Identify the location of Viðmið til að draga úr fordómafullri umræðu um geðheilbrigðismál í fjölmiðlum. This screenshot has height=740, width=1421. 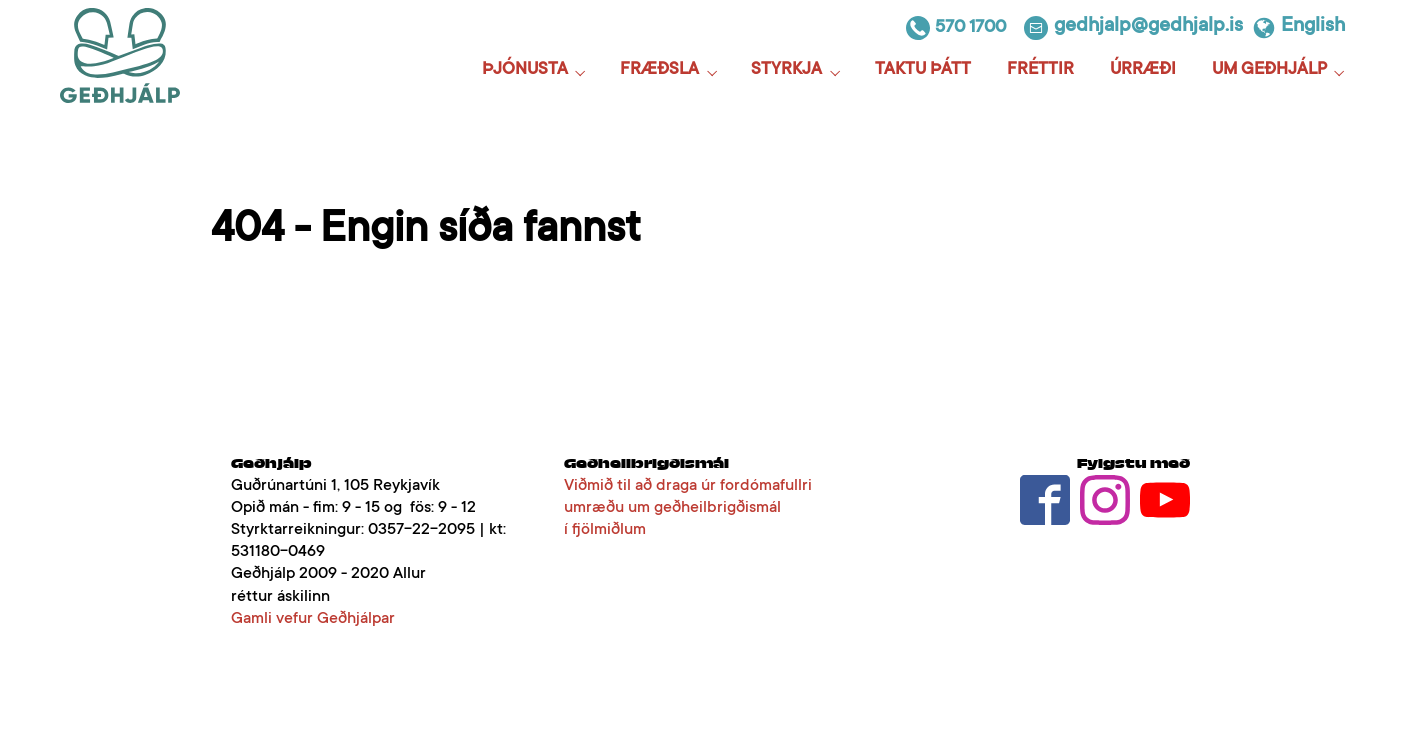
(688, 508).